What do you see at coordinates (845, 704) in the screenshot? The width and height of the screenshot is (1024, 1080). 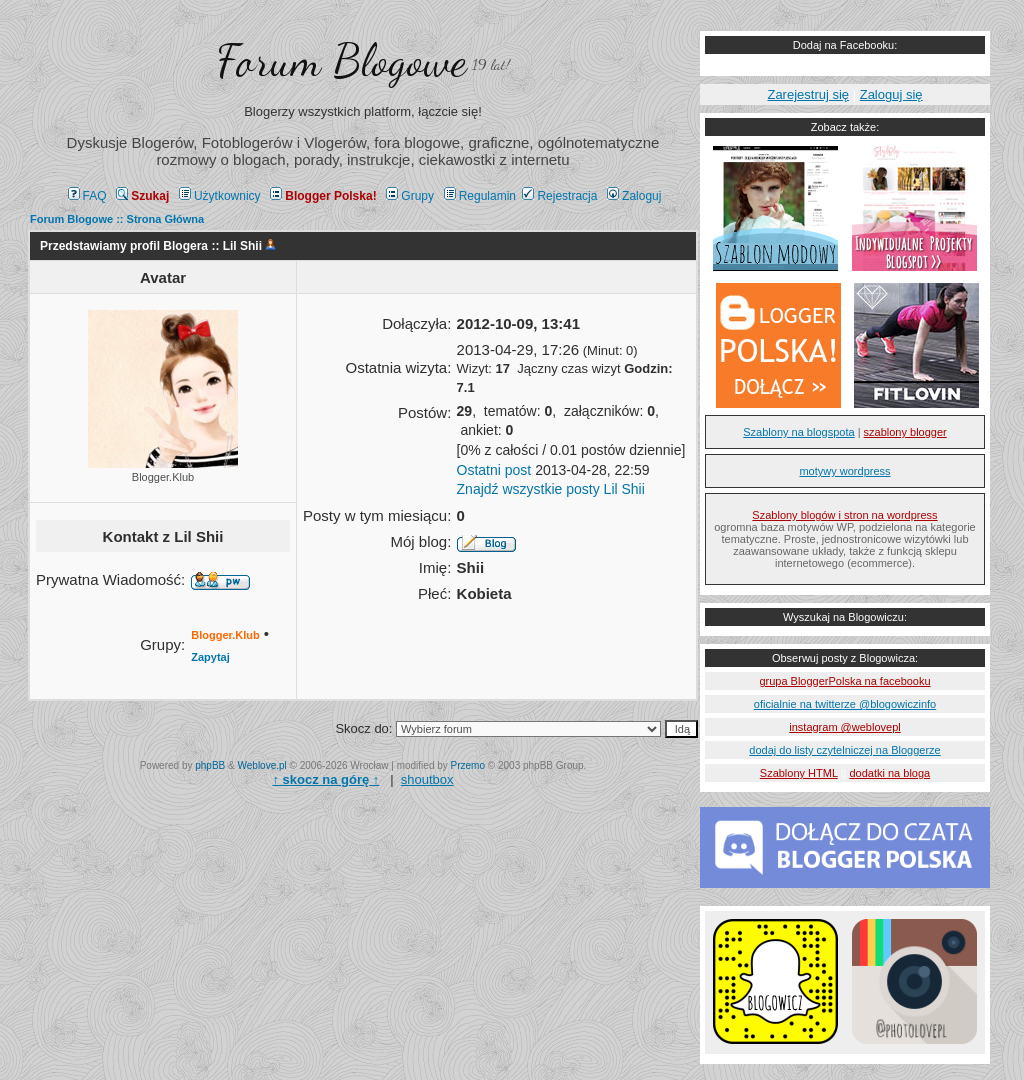 I see `oficialnie na twitterze @blogowiczinfo` at bounding box center [845, 704].